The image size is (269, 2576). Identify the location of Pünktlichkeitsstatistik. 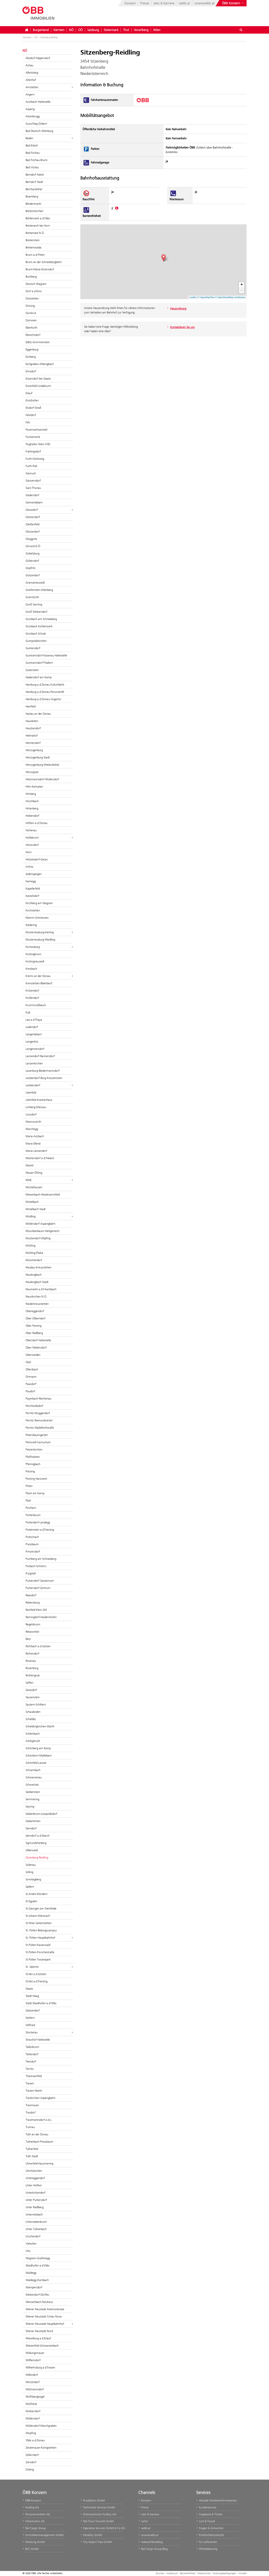
(210, 2535).